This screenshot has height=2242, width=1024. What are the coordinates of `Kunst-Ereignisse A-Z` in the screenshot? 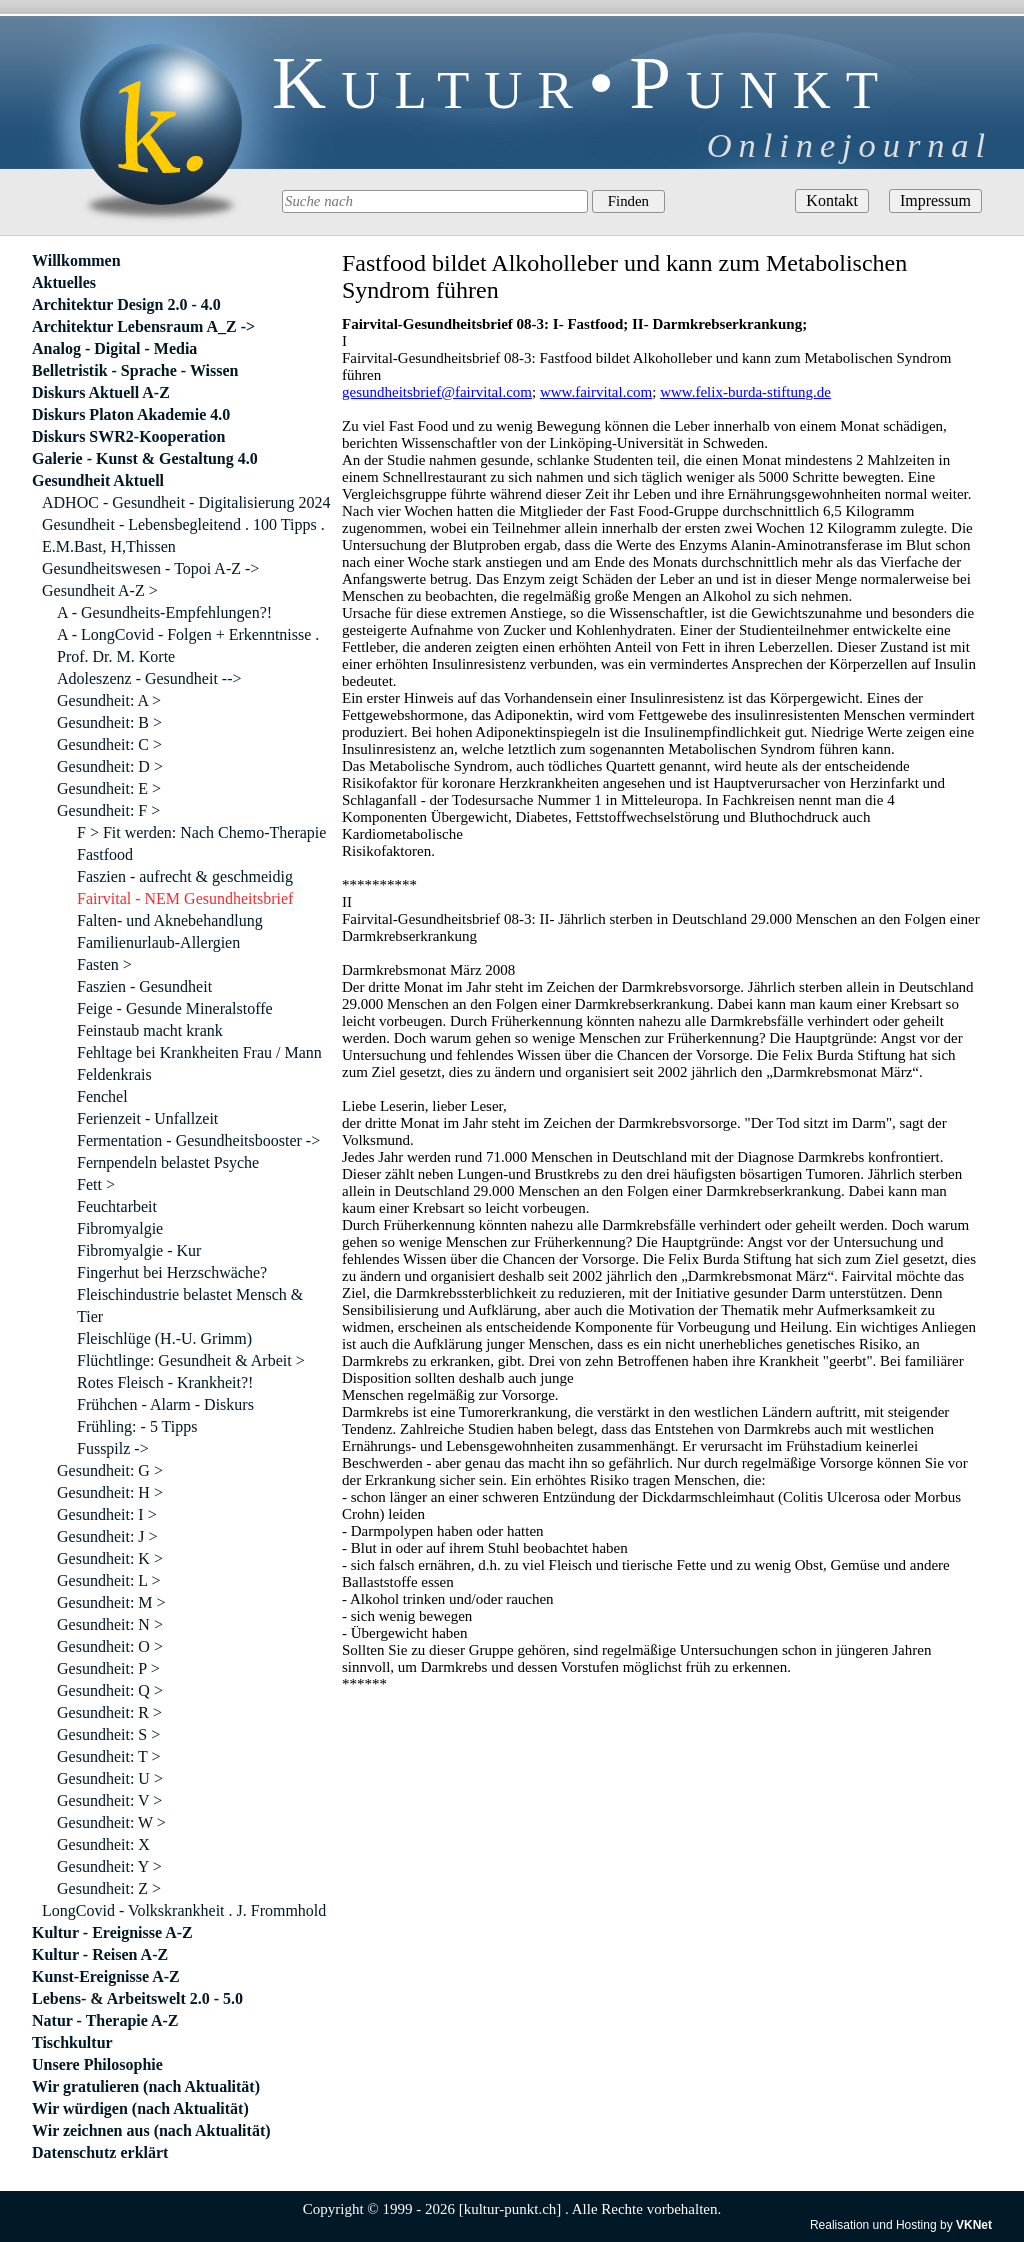 It's located at (106, 1976).